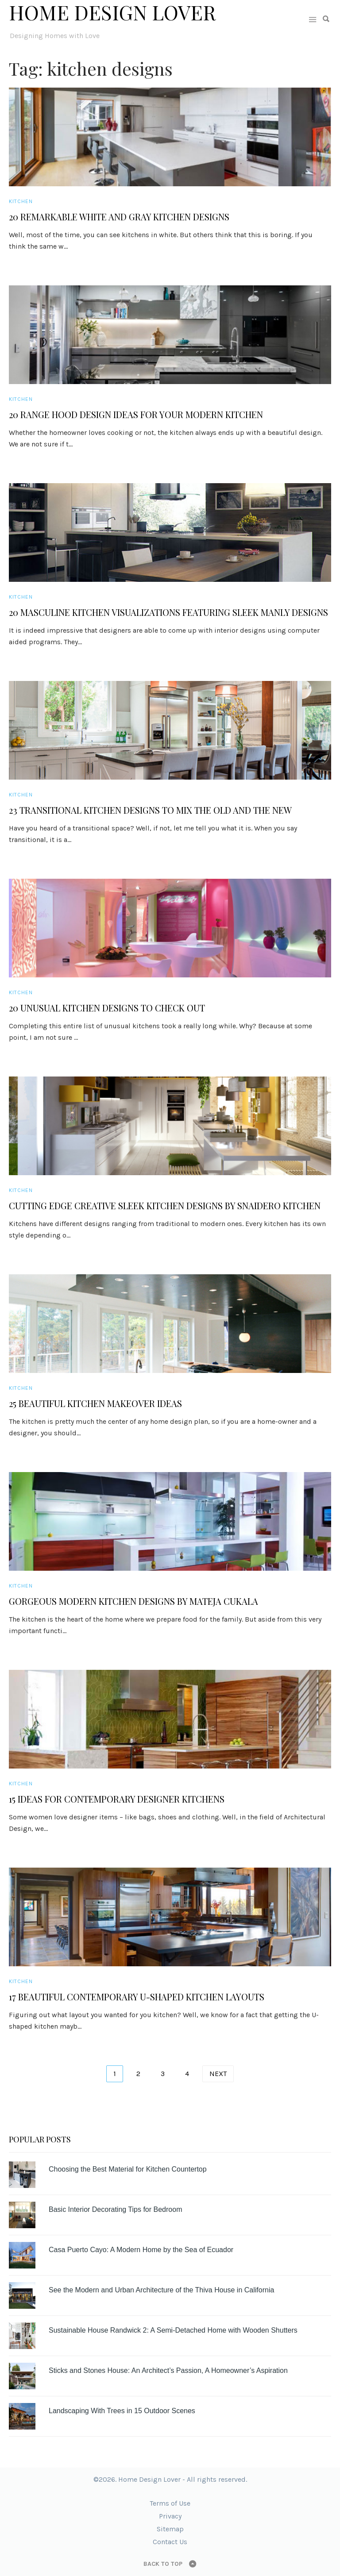  Describe the element at coordinates (168, 2370) in the screenshot. I see `Sticks and Stones House: An Architect’s Passion, A Homeowner’s Aspiration` at that location.